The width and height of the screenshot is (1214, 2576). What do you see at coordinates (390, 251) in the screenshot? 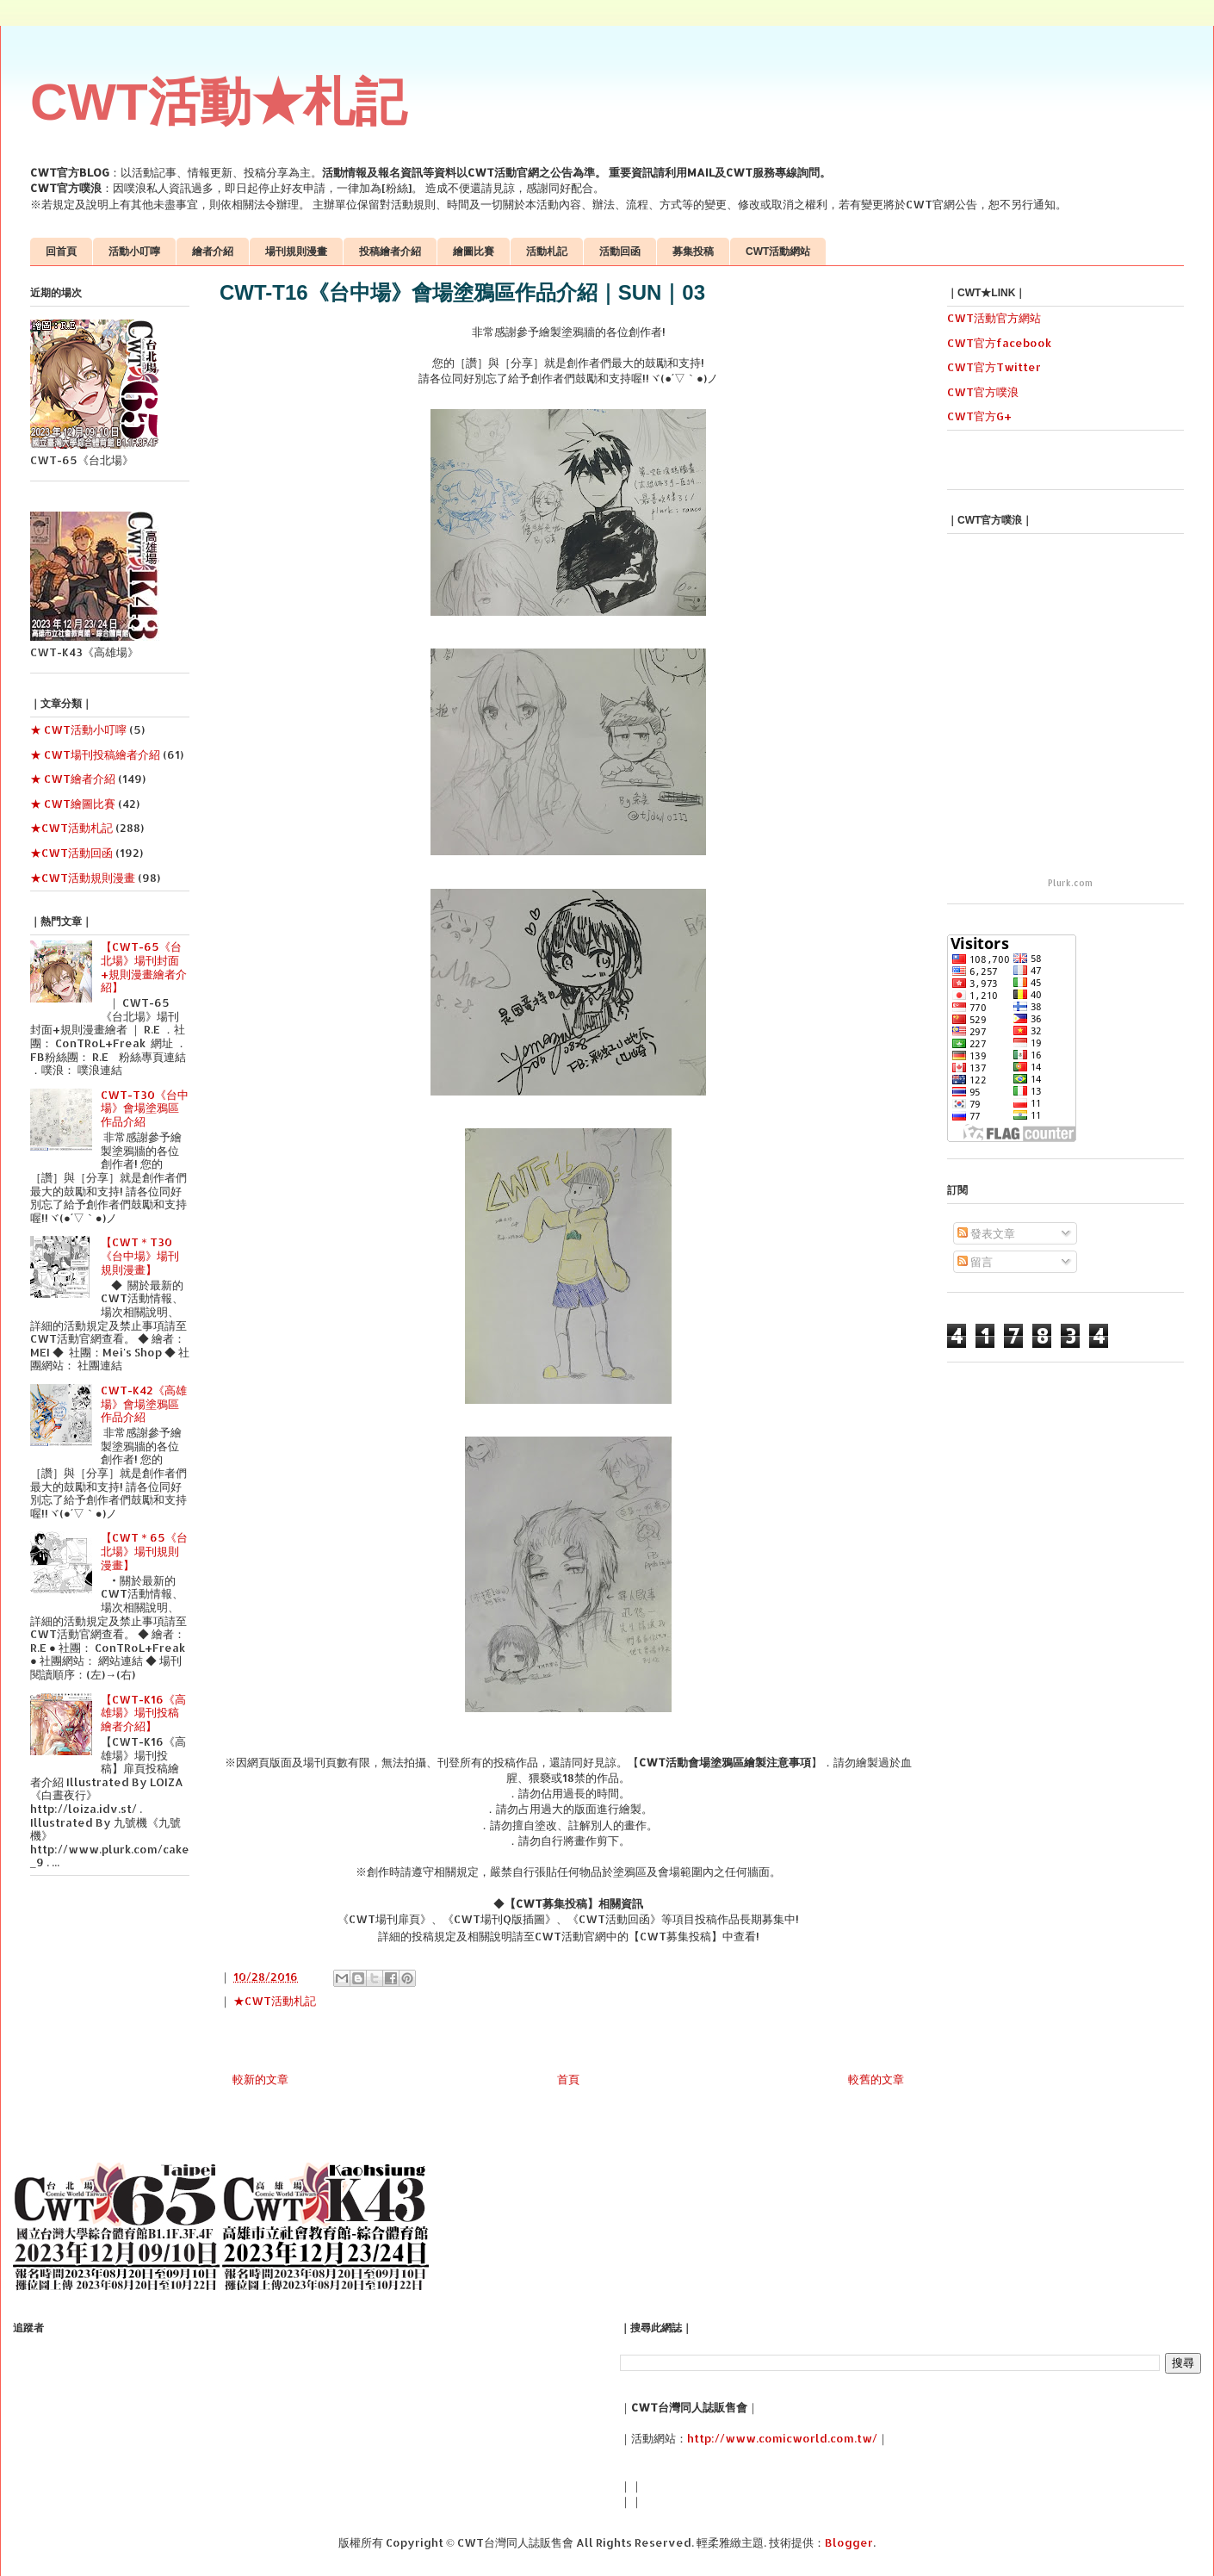
I see `投稿繪者介紹` at bounding box center [390, 251].